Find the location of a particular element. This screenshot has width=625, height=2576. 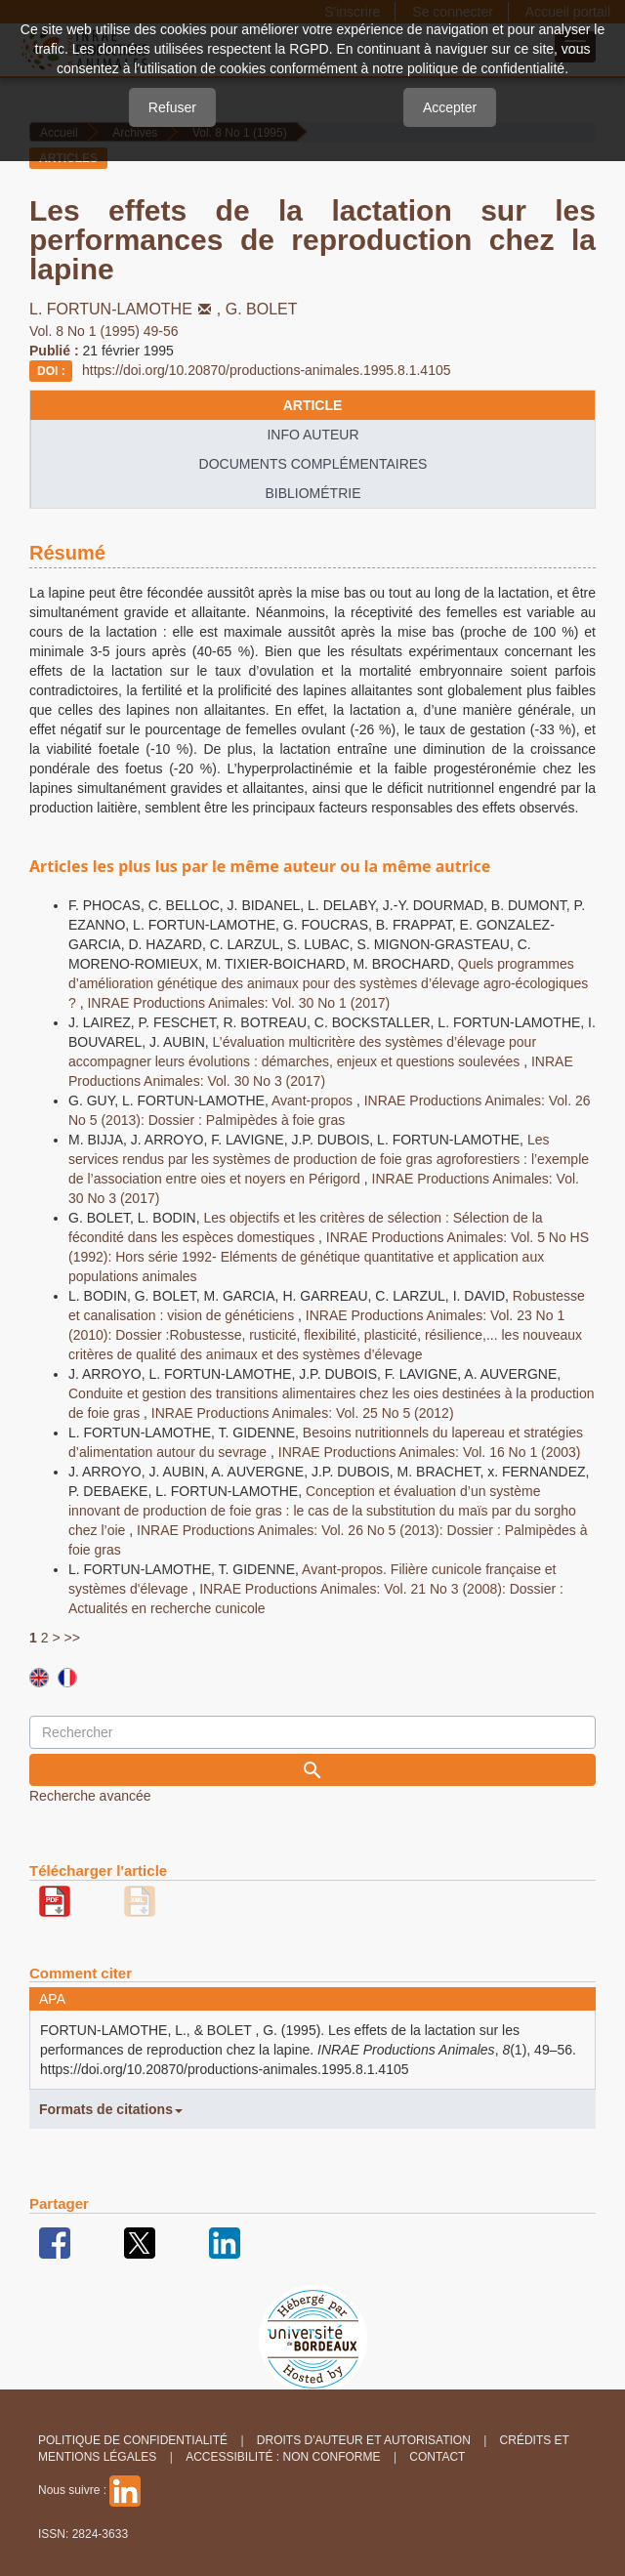

Contact is located at coordinates (437, 2457).